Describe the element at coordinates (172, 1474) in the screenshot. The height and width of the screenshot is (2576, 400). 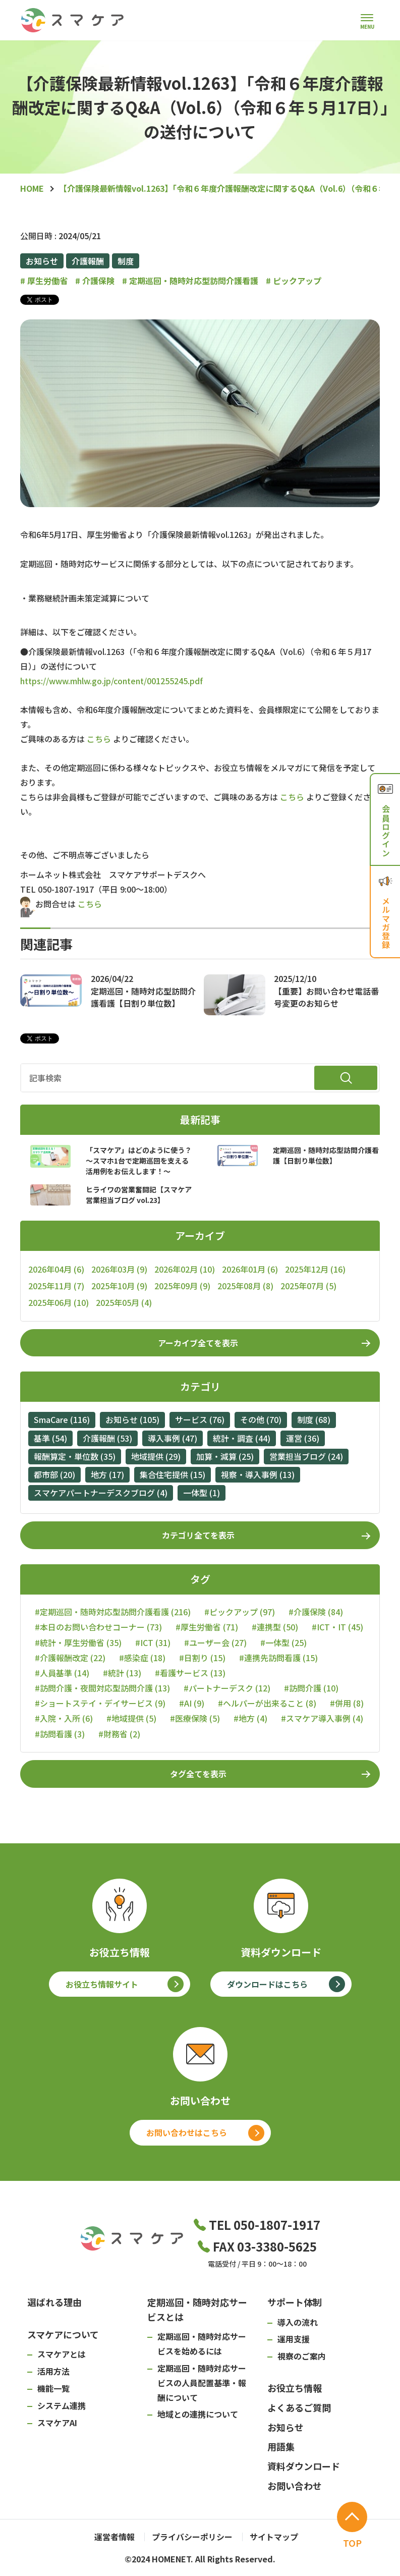
I see `集合住宅提供 (15)` at that location.